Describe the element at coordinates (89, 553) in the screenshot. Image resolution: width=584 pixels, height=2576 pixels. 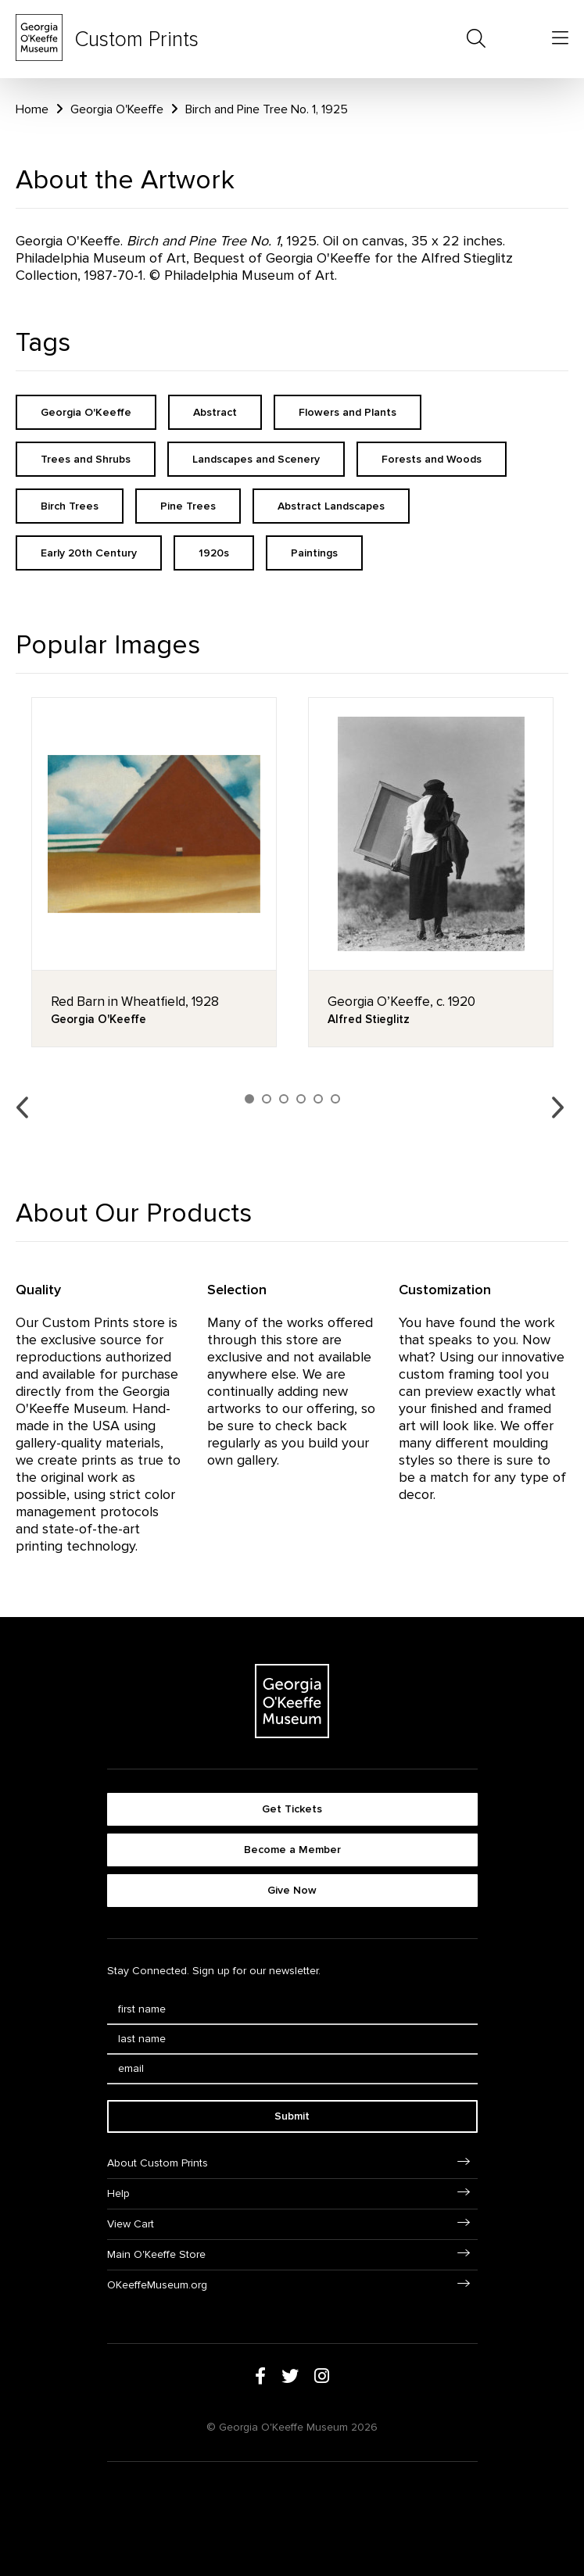
I see `Early 20th Century` at that location.